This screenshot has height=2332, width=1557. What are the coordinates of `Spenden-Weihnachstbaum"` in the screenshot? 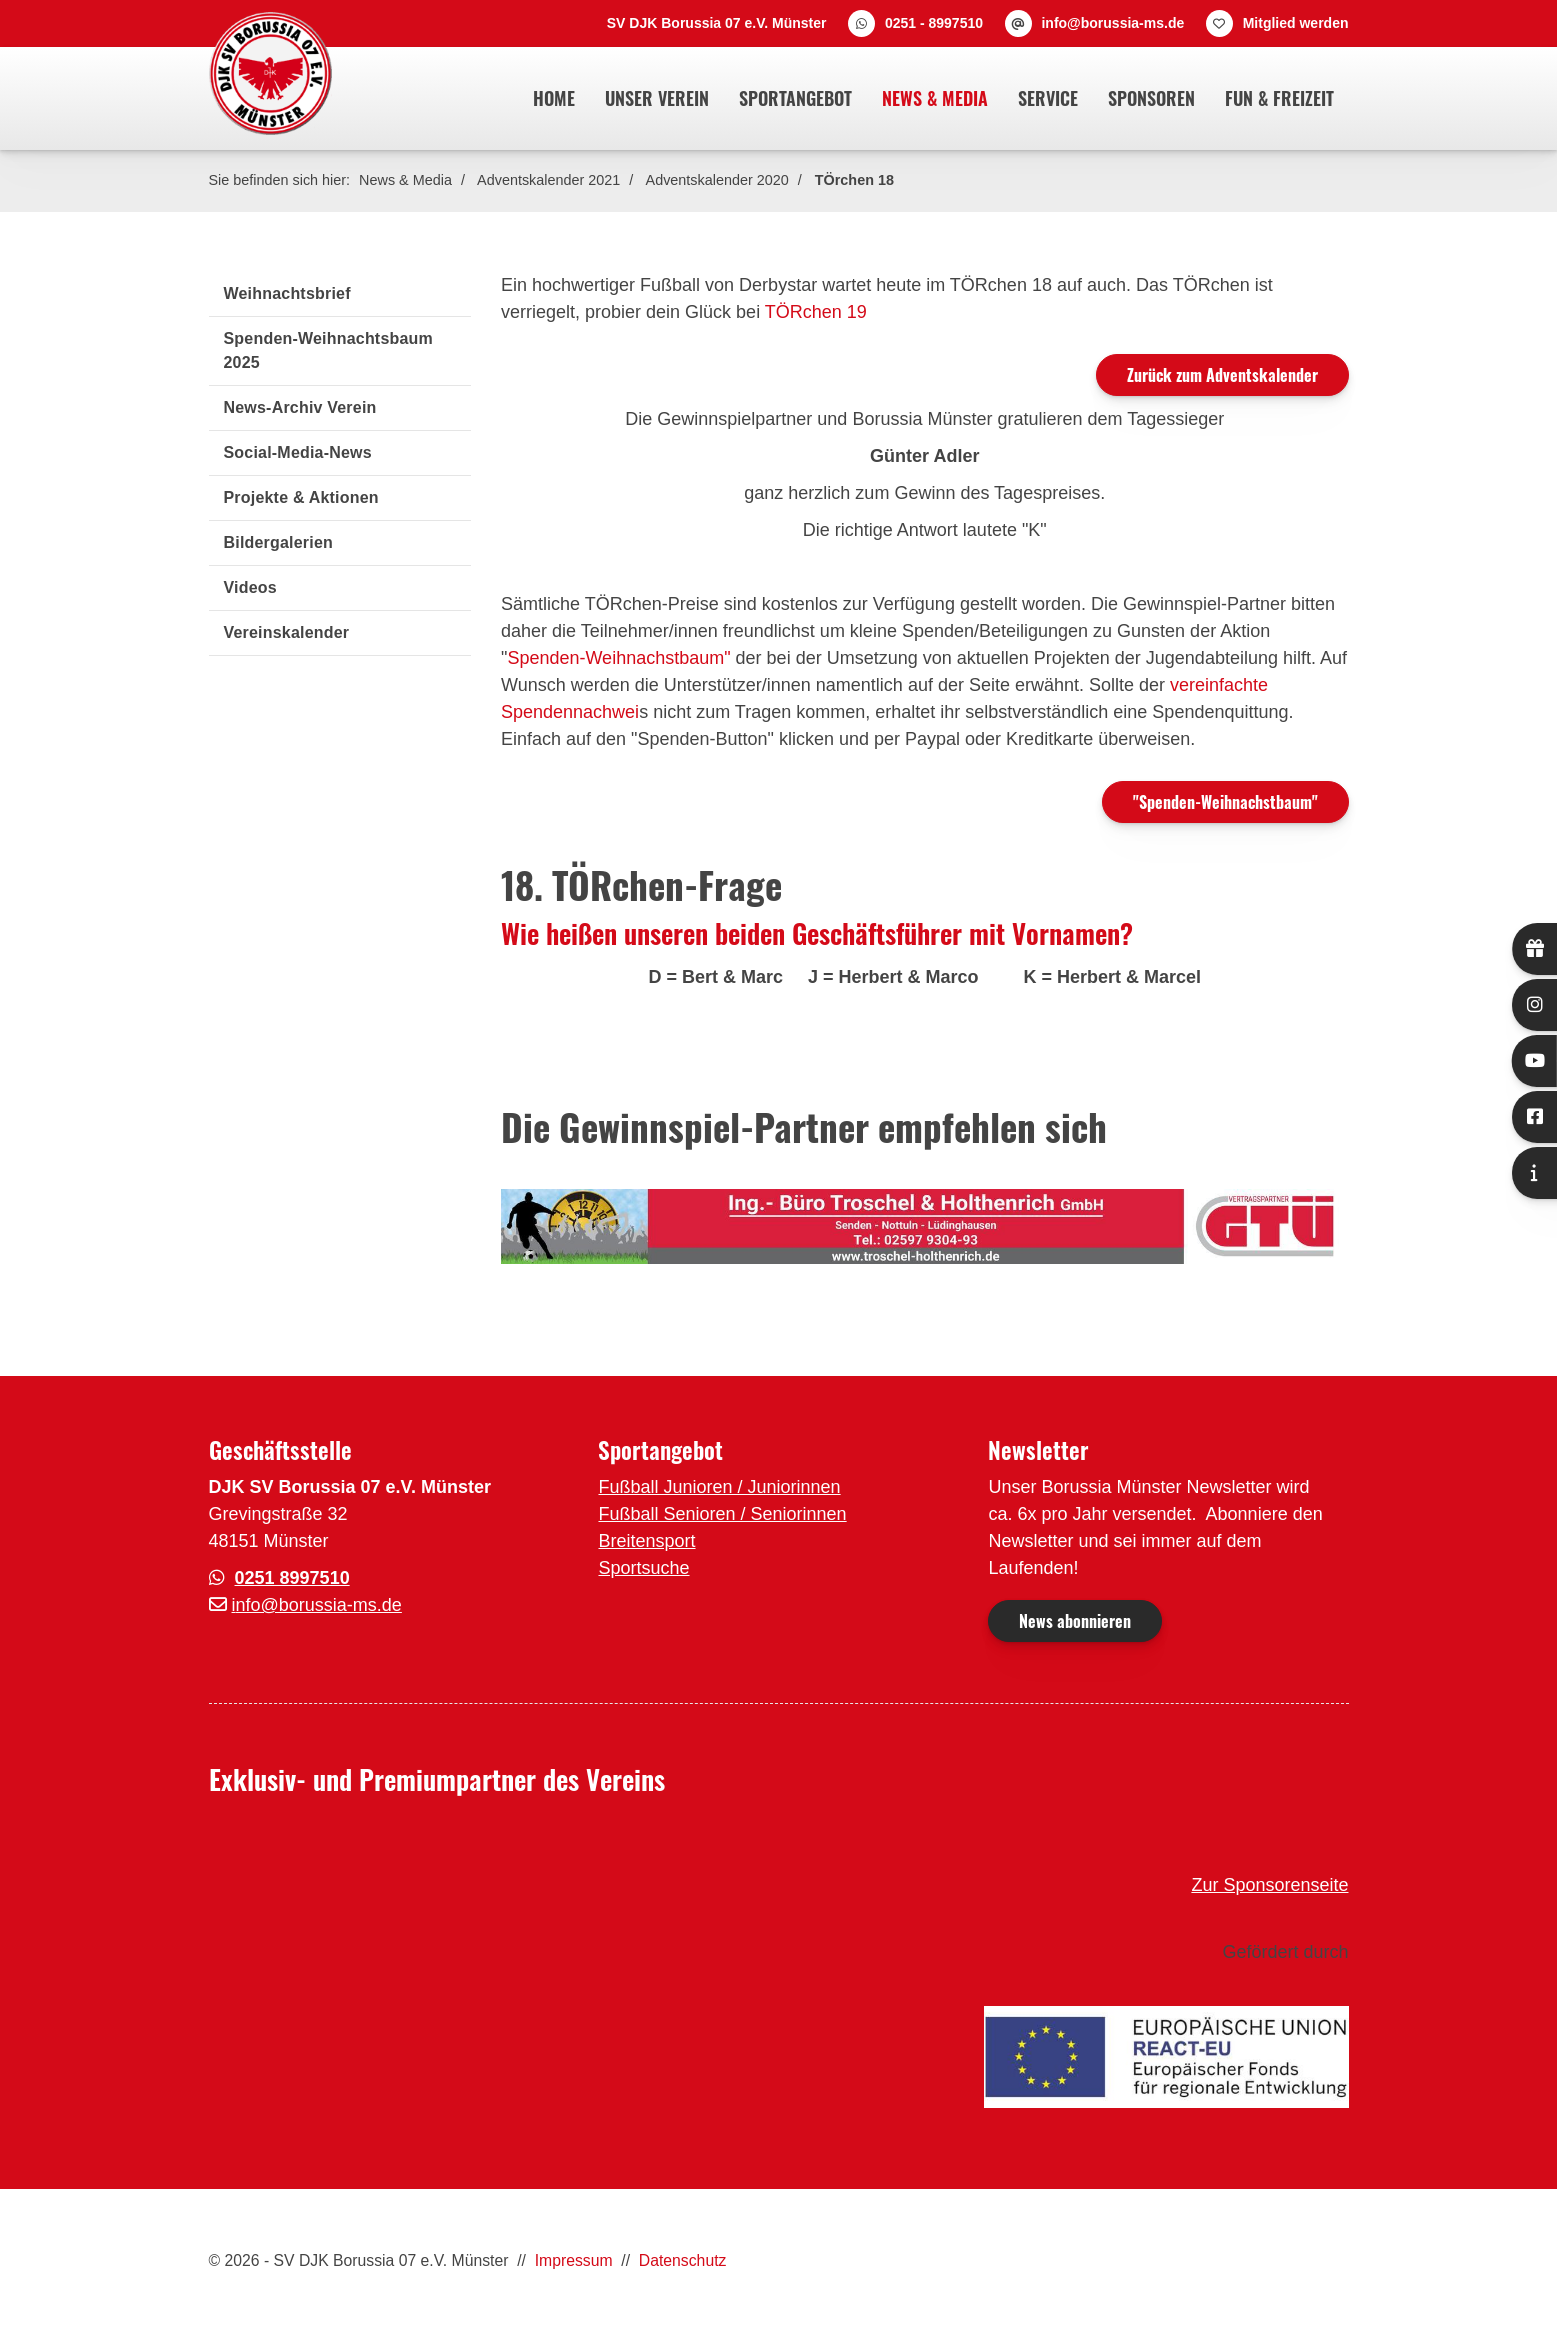 It's located at (618, 658).